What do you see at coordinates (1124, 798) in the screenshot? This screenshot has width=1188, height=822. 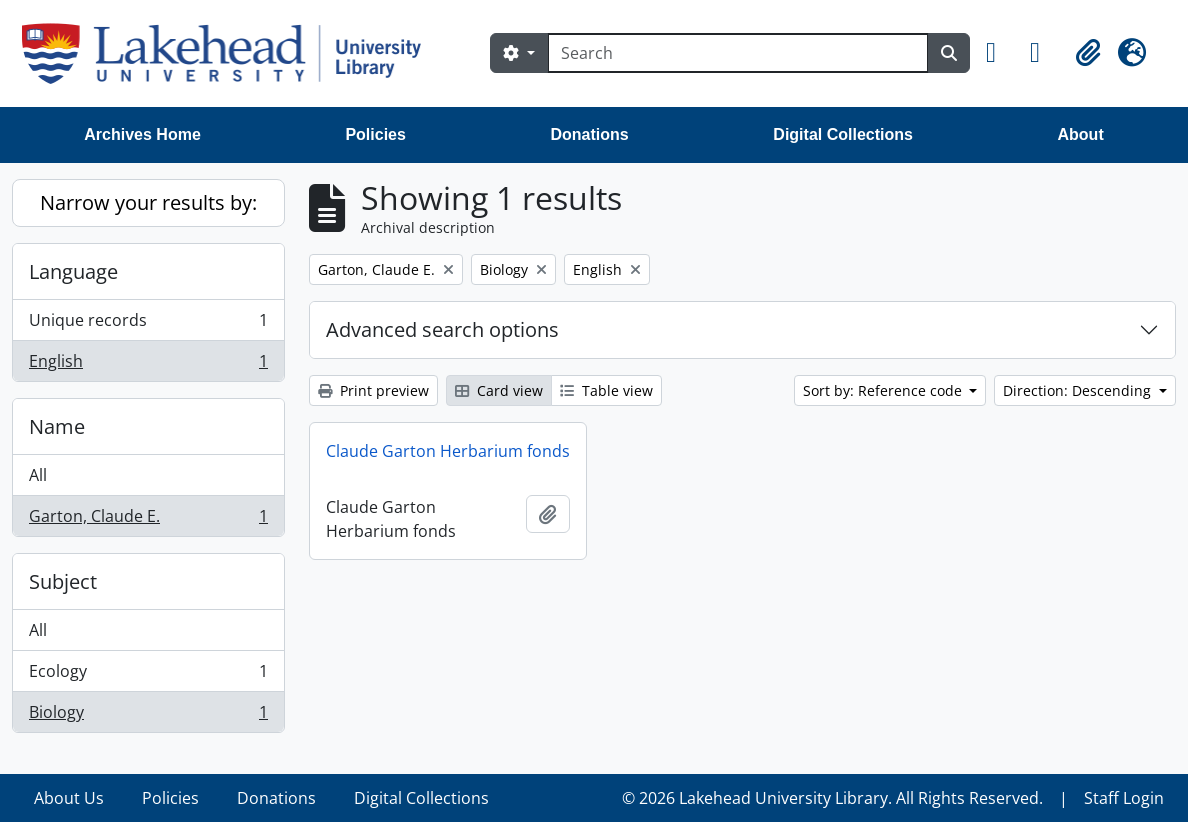 I see `Staff Login` at bounding box center [1124, 798].